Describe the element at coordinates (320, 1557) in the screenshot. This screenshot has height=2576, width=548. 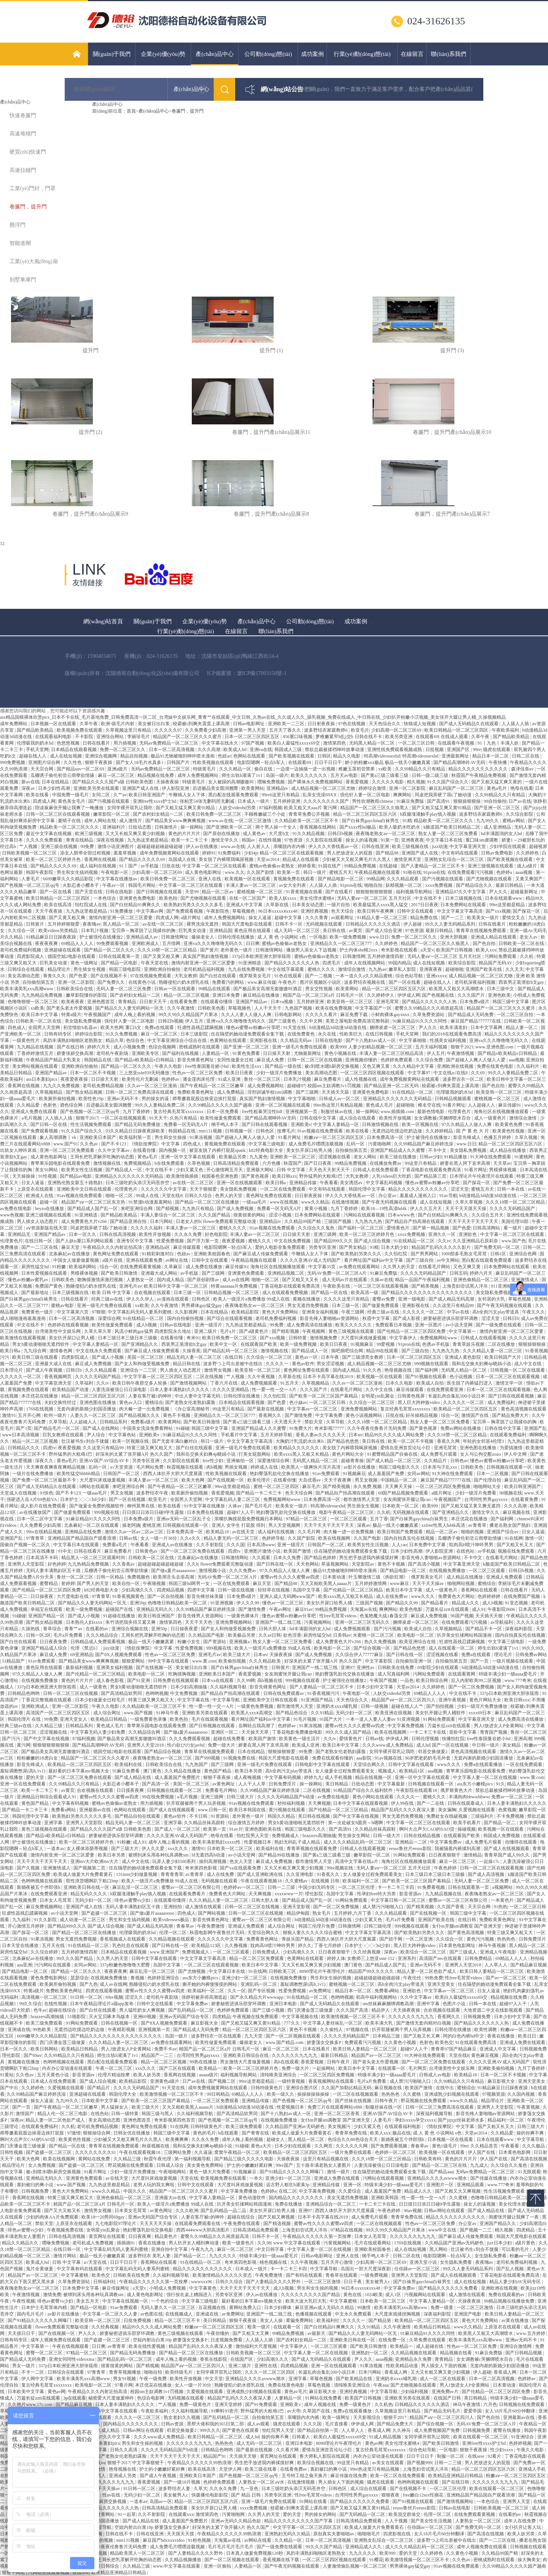
I see `国产精品色婷婷` at that location.